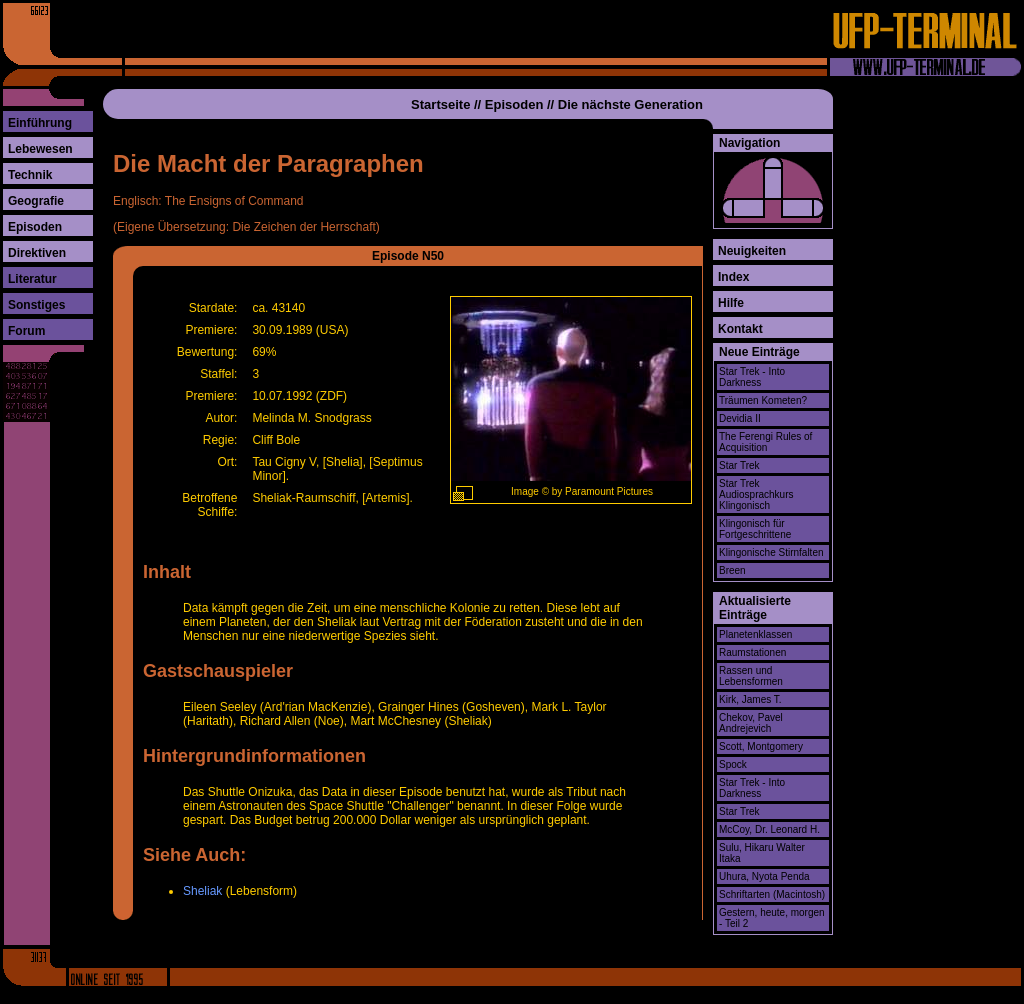  What do you see at coordinates (40, 123) in the screenshot?
I see `Einführung` at bounding box center [40, 123].